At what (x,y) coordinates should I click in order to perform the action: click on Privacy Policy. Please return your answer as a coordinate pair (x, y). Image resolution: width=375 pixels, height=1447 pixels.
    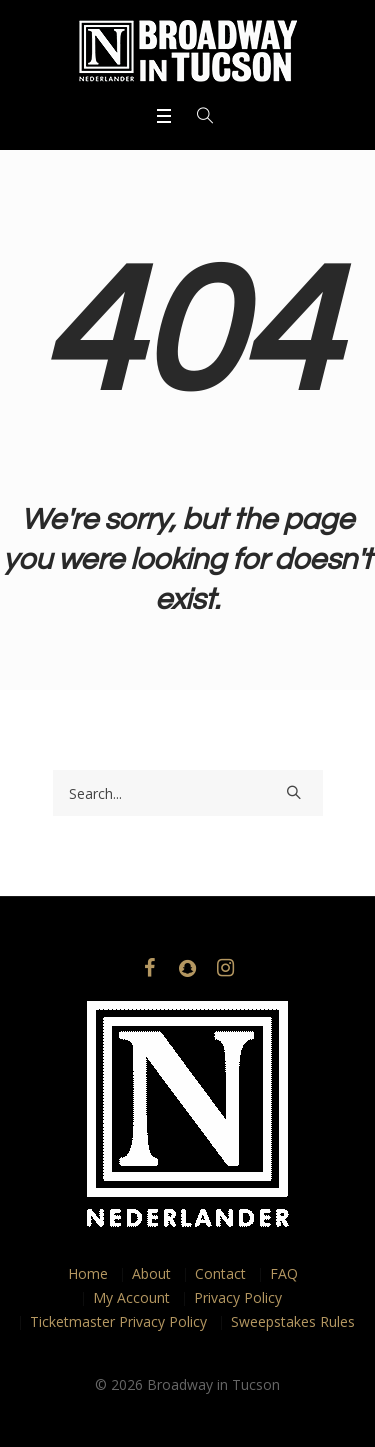
    Looking at the image, I should click on (238, 1297).